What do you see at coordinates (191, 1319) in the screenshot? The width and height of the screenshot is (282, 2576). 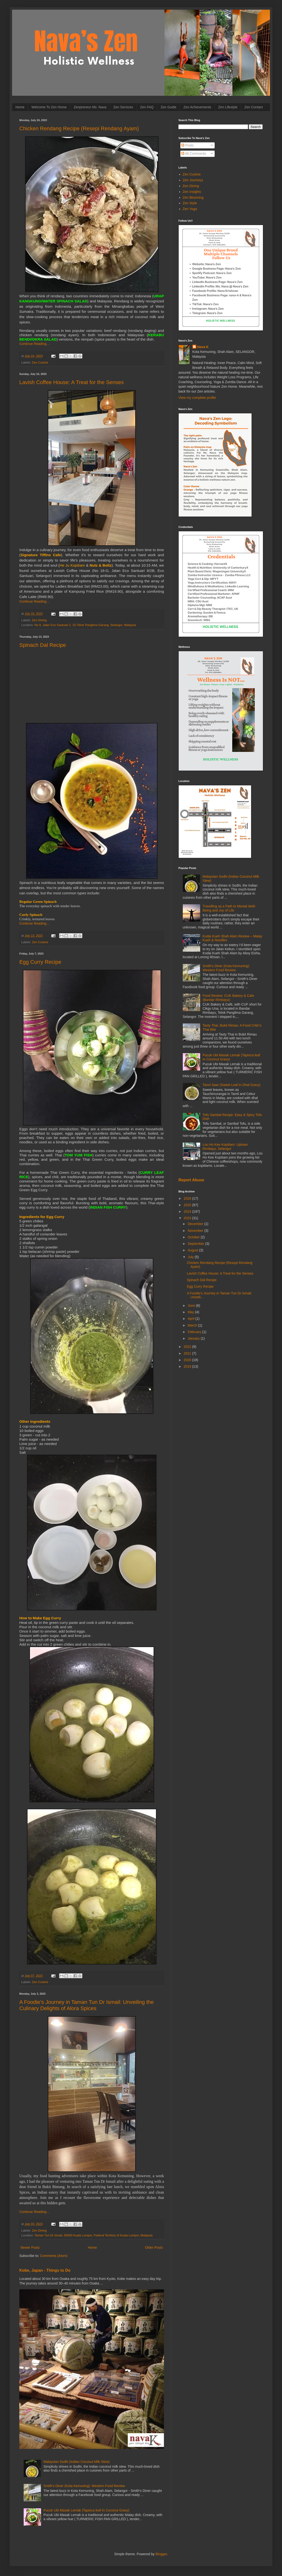 I see `April` at bounding box center [191, 1319].